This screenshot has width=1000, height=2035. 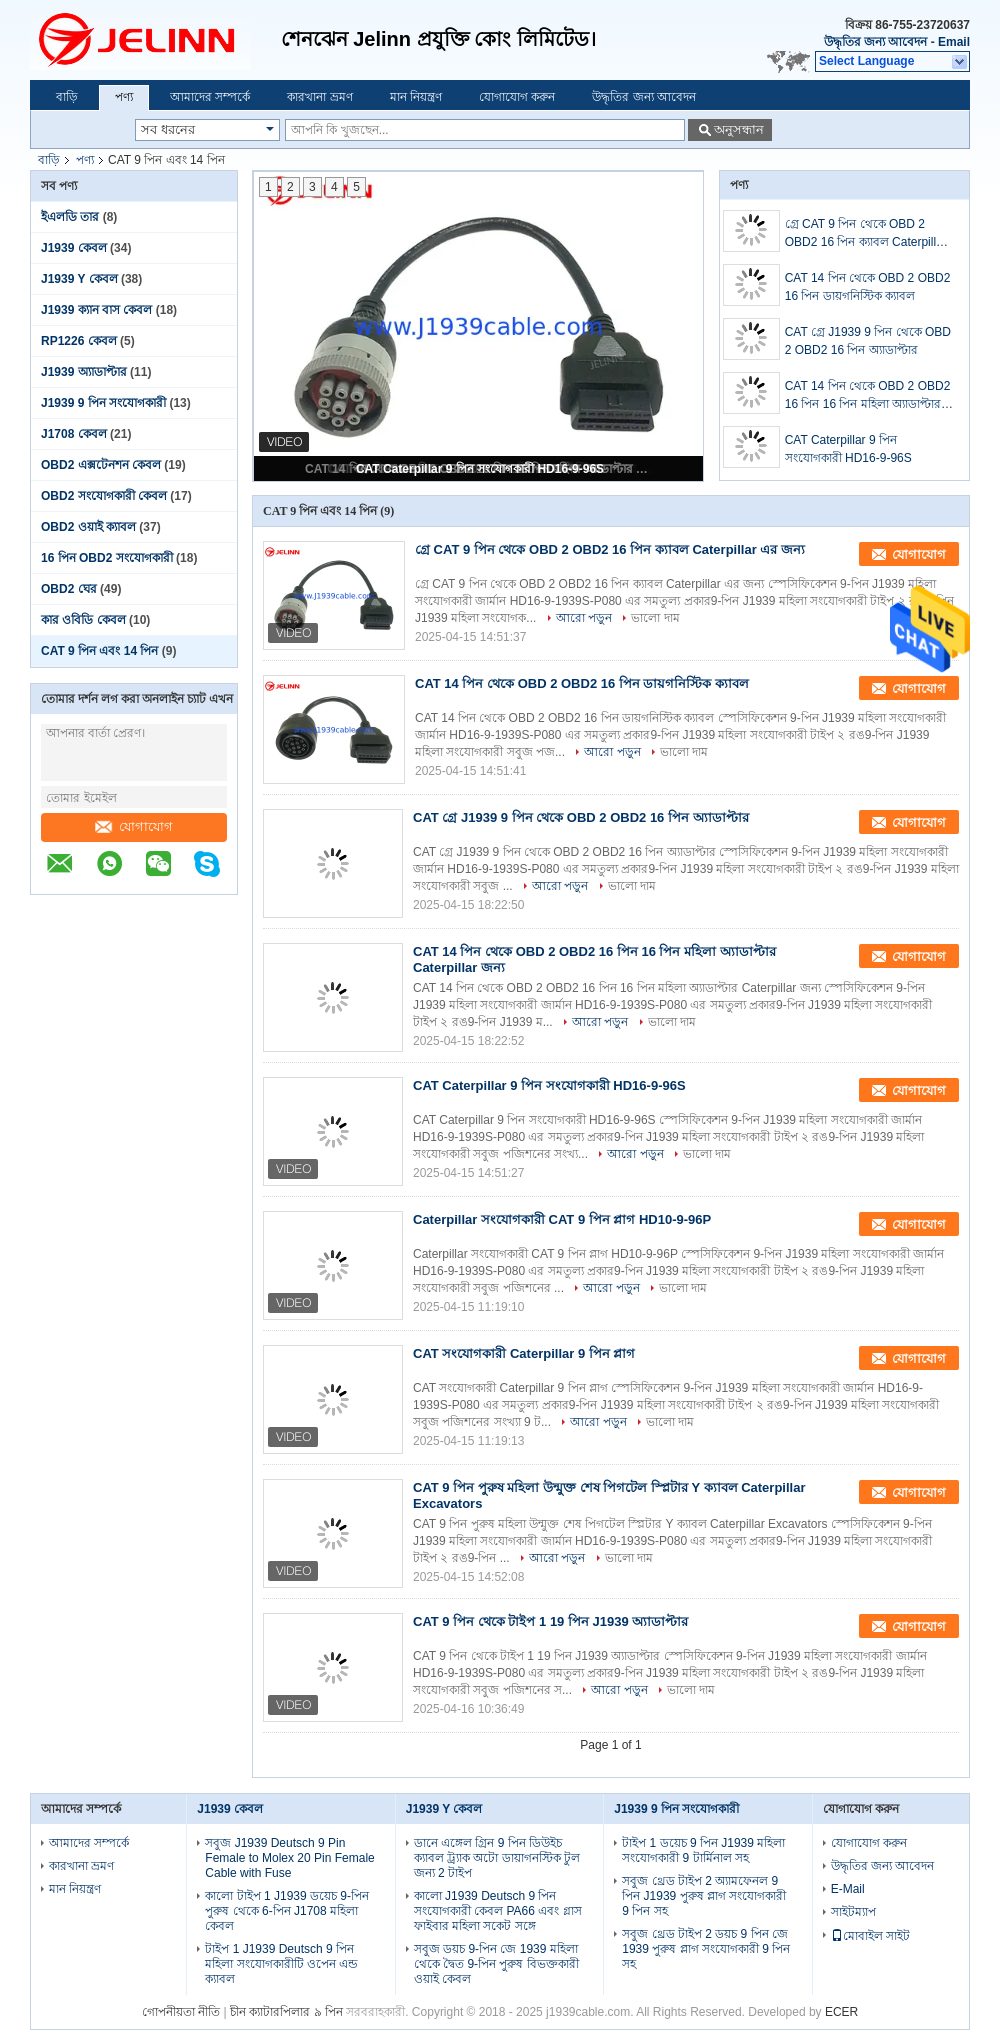 I want to click on J1939 ক্যান বাস কেবল, so click(x=96, y=310).